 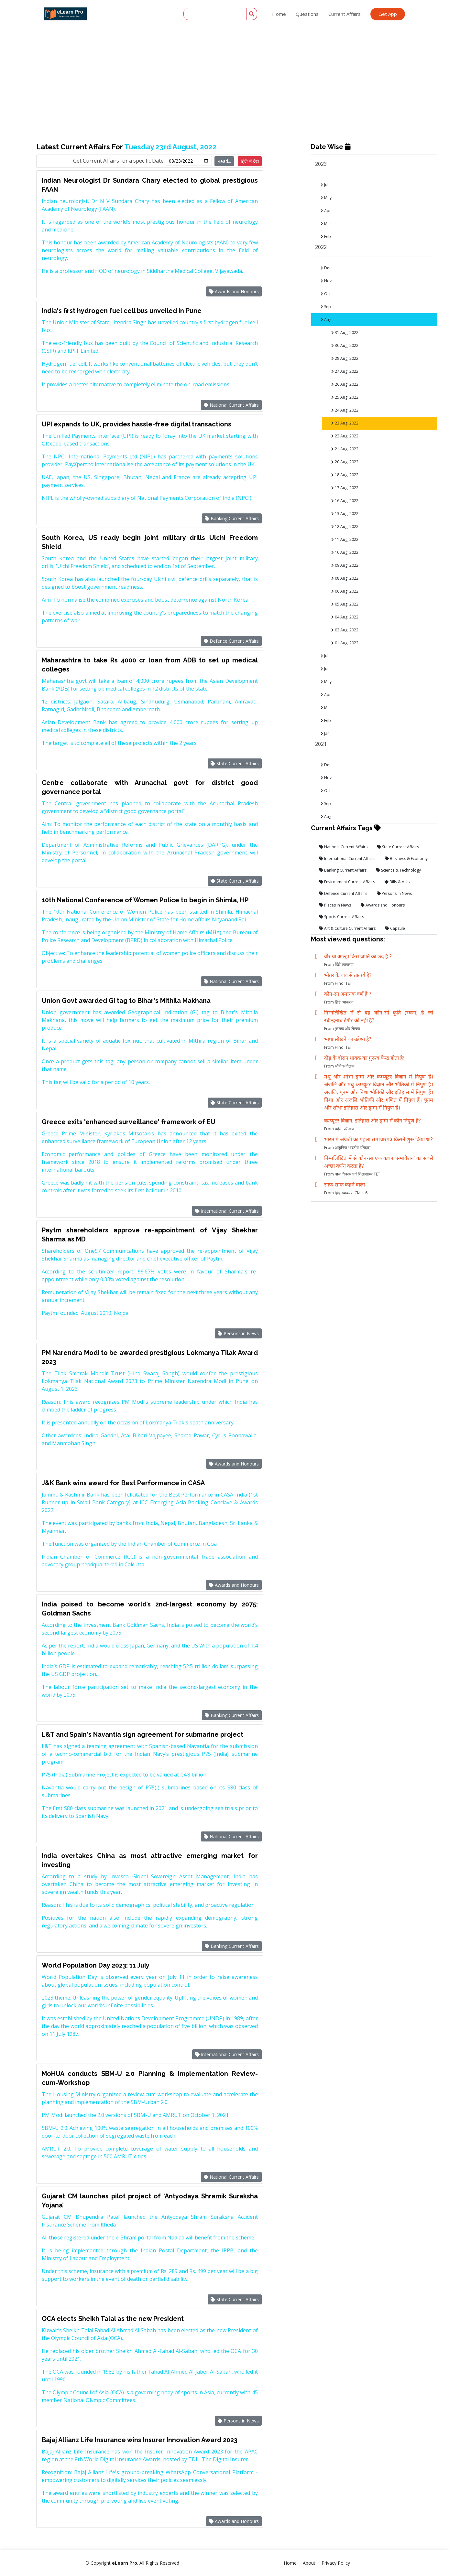 I want to click on 06 Aug, 2022, so click(x=344, y=591).